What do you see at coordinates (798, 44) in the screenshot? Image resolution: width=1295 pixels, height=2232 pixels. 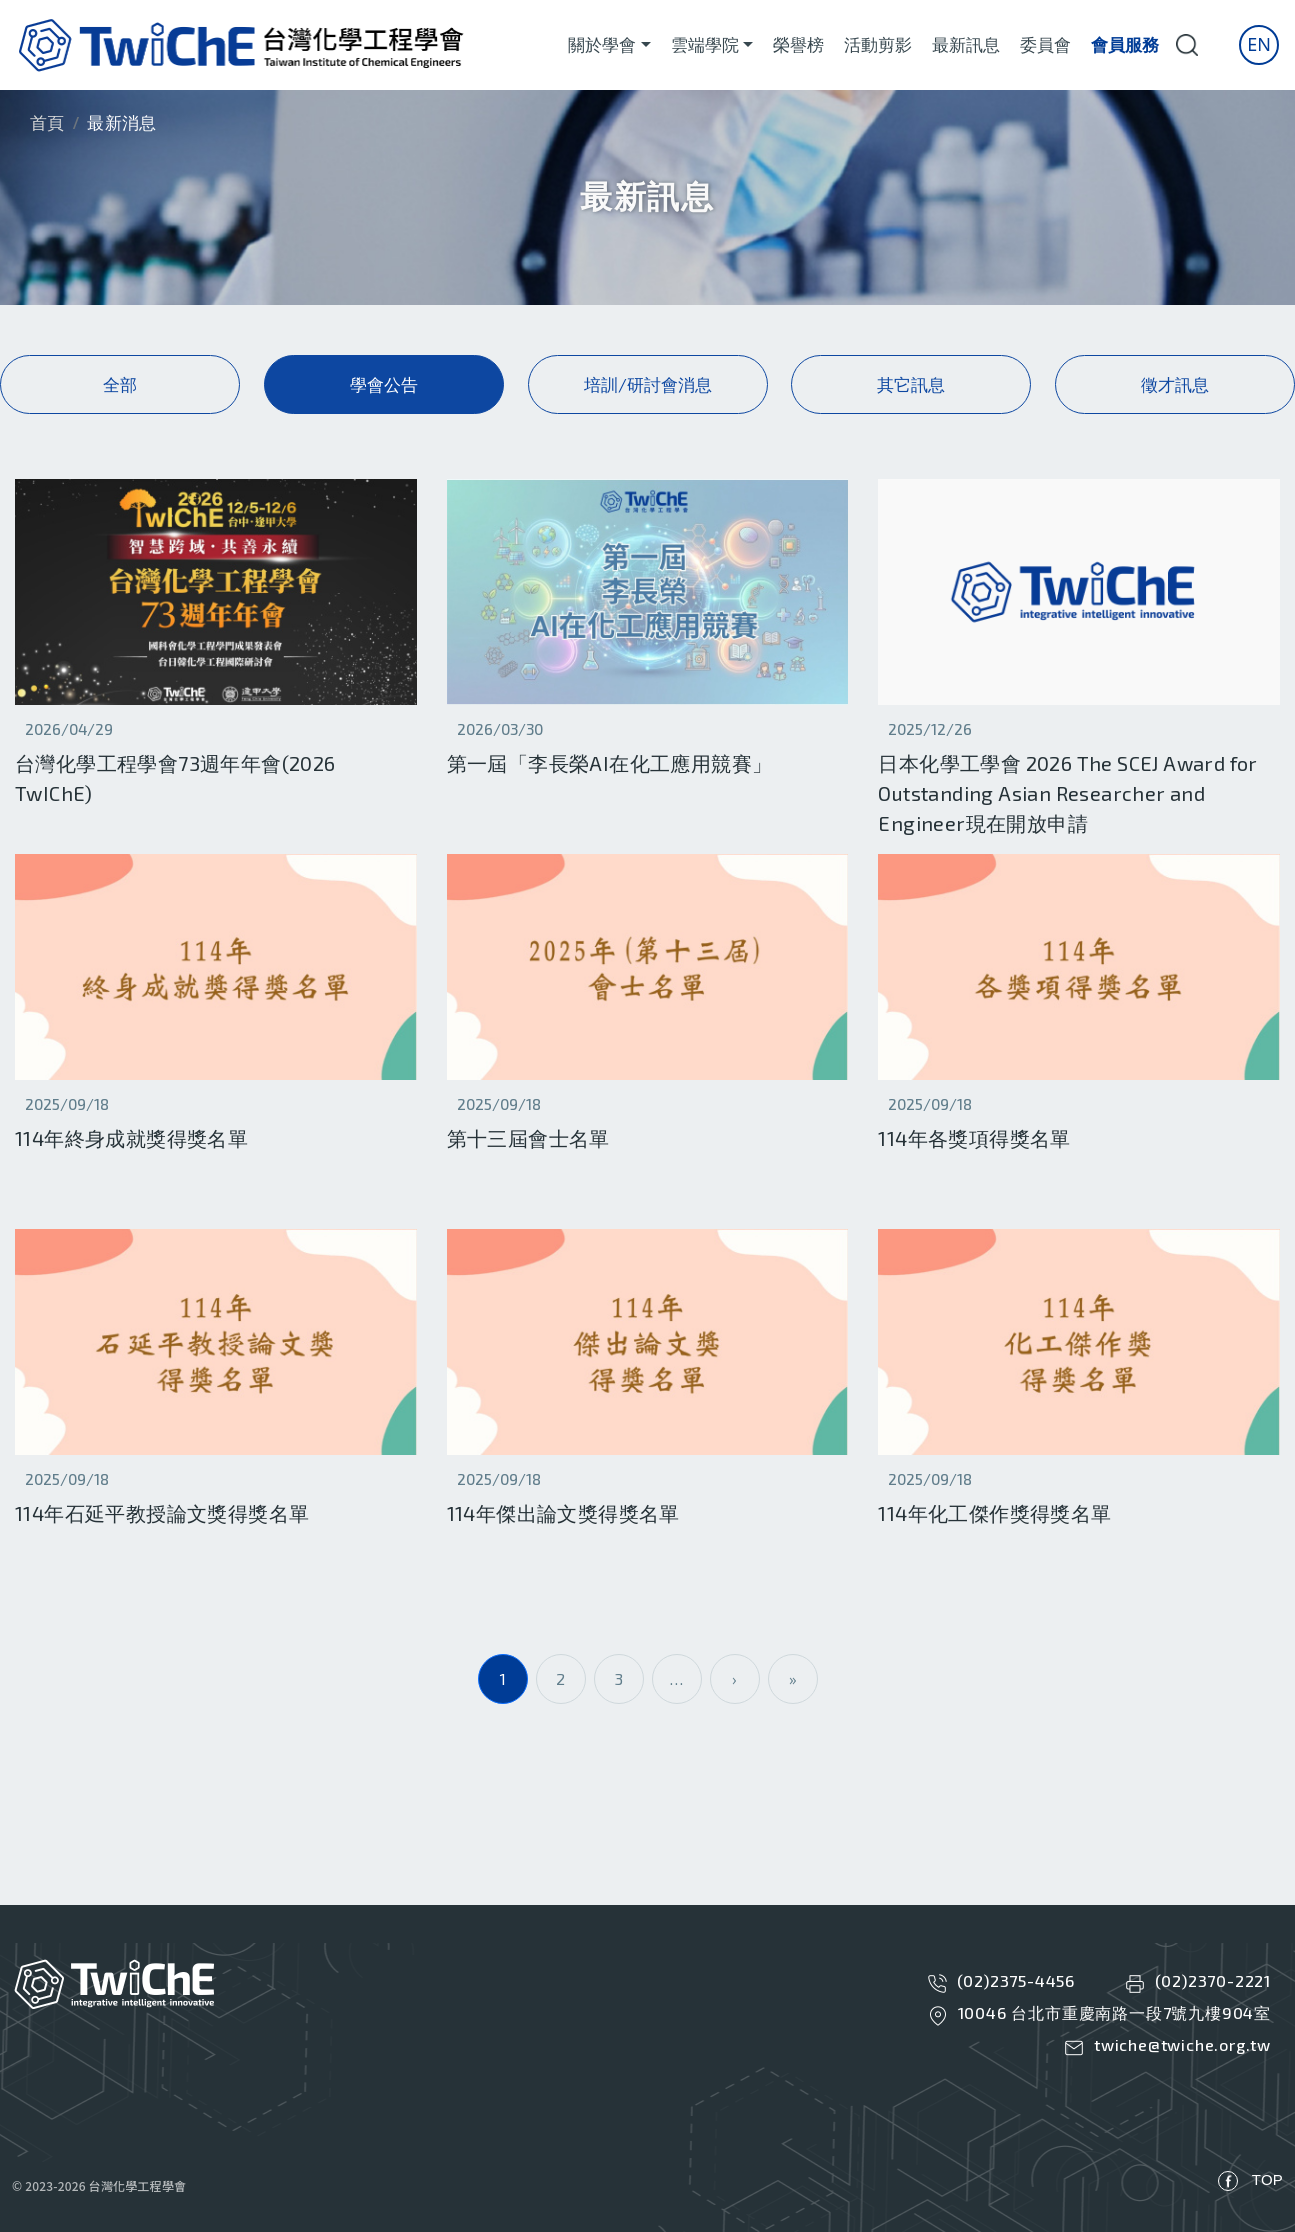 I see `榮譽榜` at bounding box center [798, 44].